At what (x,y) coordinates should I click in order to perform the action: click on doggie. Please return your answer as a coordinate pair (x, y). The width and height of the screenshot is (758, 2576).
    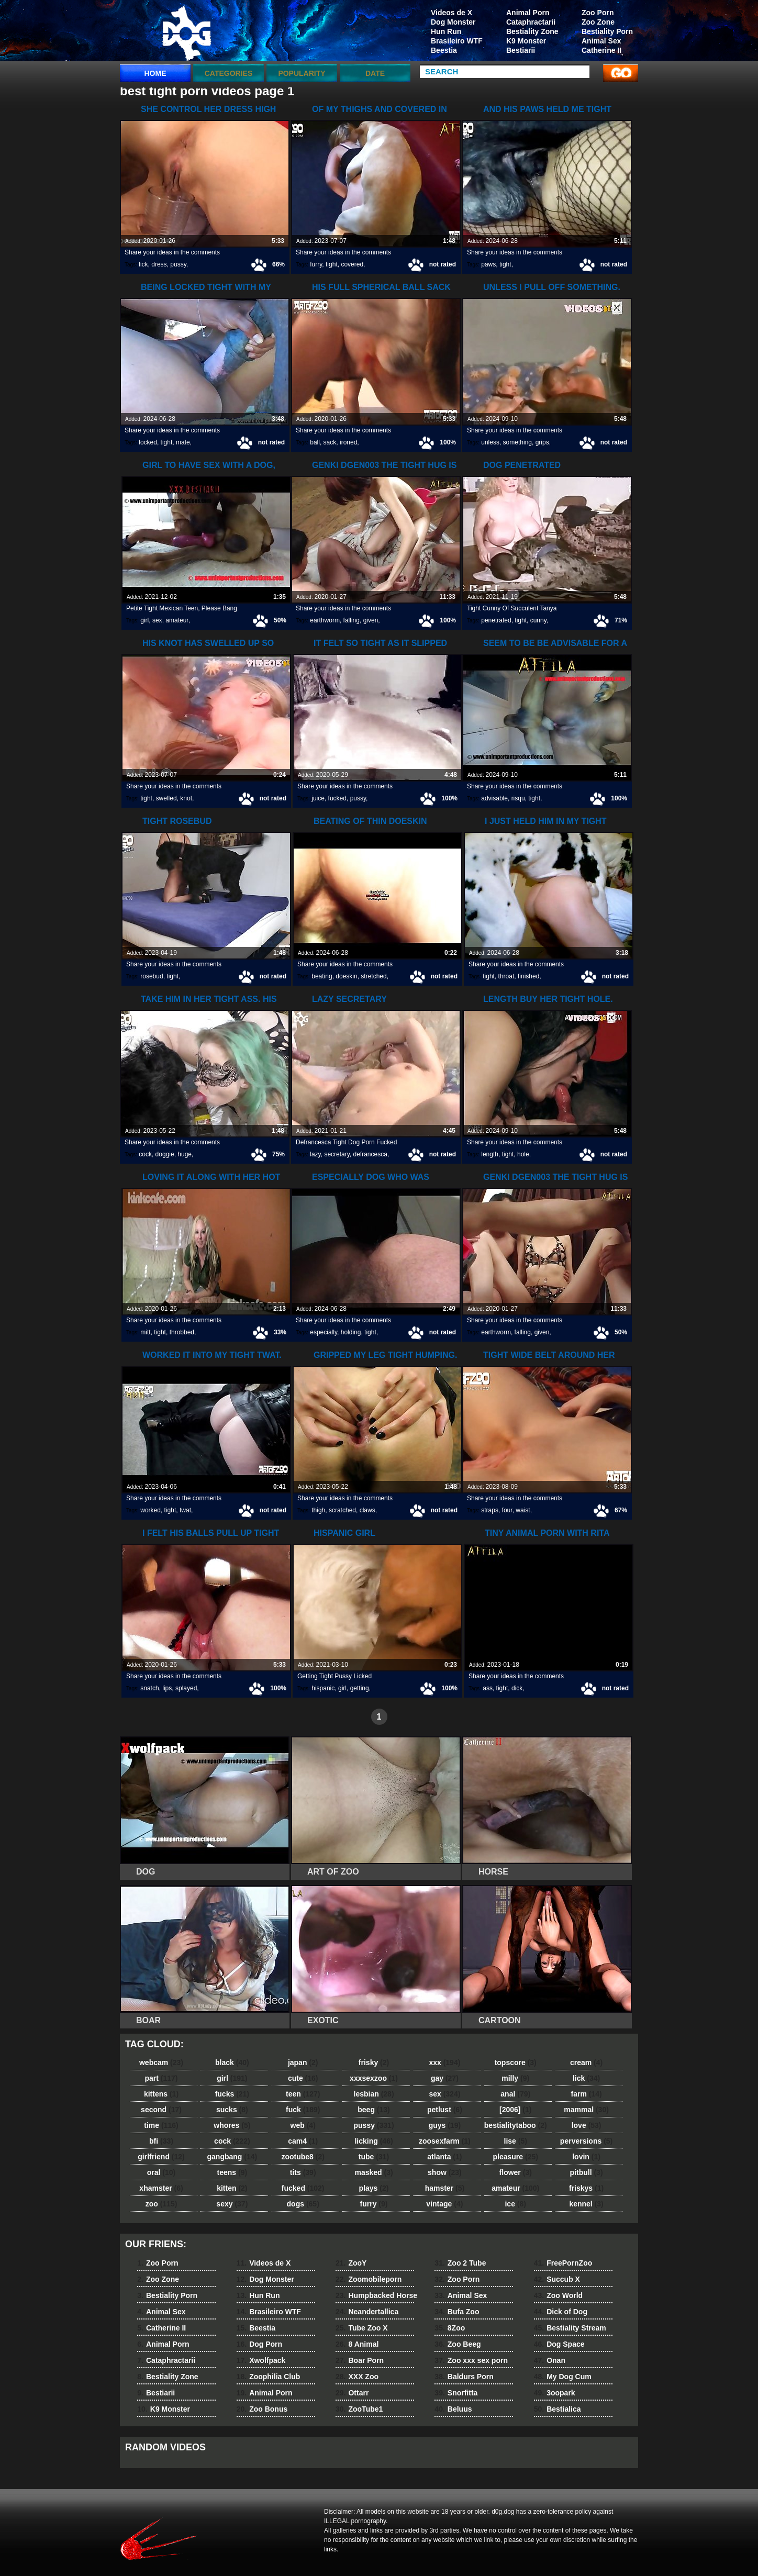
    Looking at the image, I should click on (164, 1154).